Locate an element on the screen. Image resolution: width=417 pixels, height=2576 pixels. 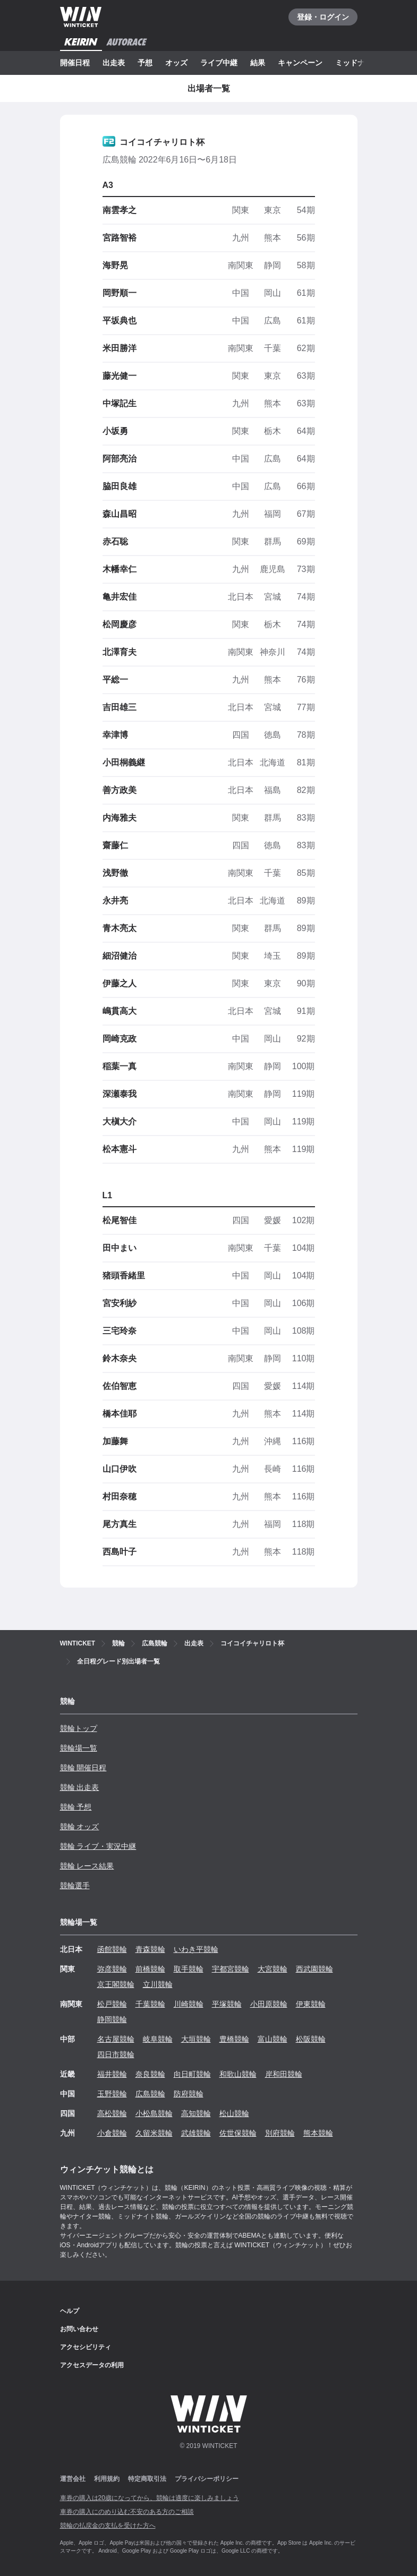
熊本競輪 is located at coordinates (318, 2133).